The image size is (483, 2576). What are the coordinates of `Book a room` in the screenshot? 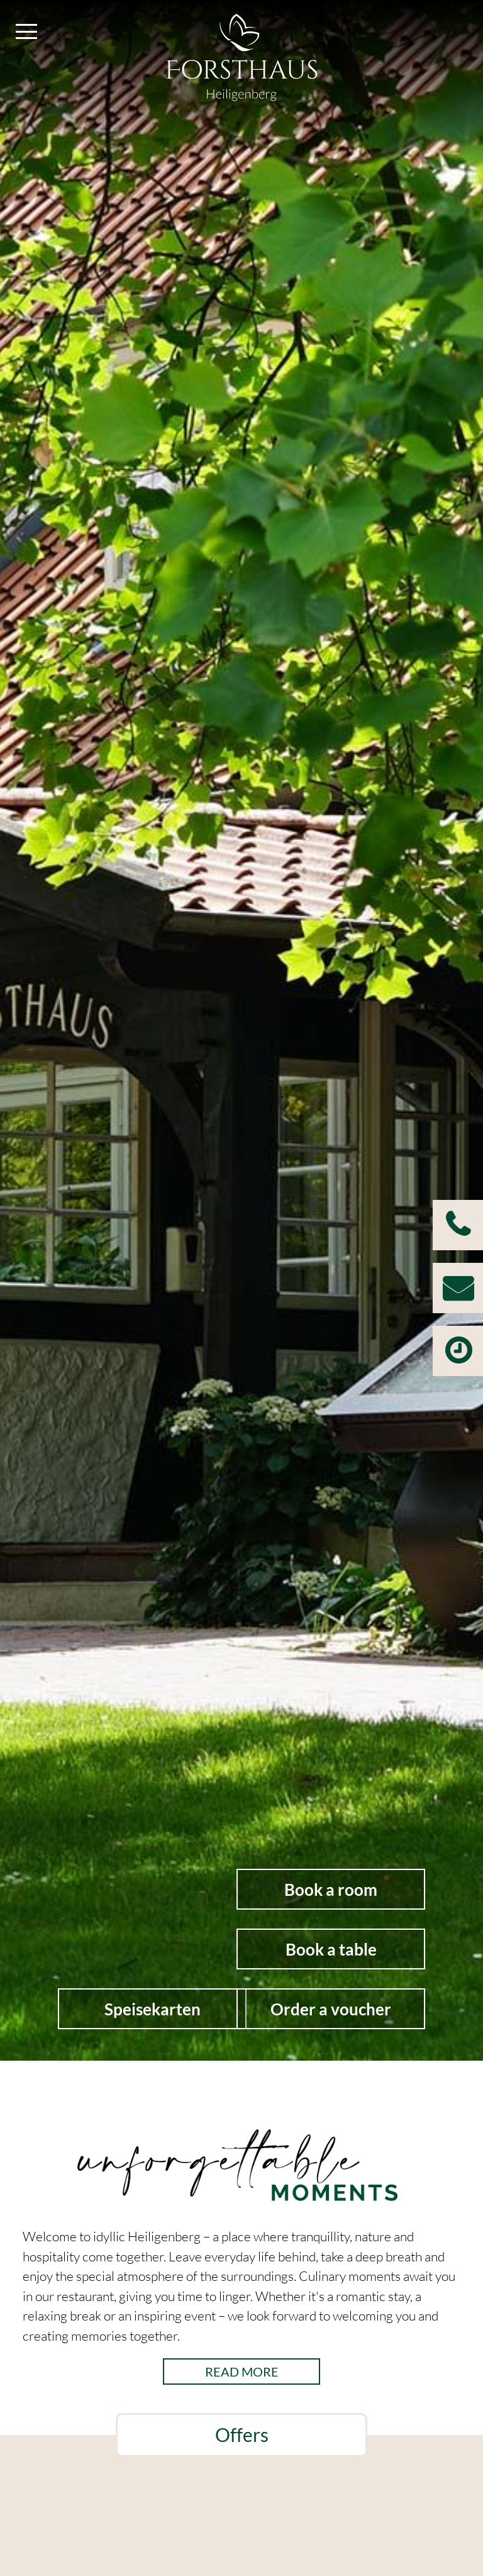 It's located at (330, 1889).